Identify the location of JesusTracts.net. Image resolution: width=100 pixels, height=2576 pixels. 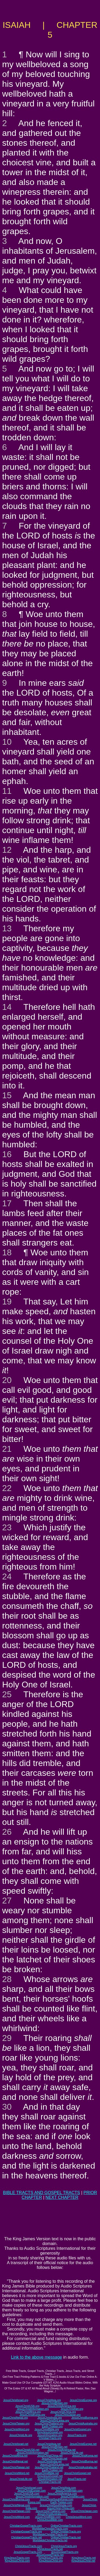
(76, 2479).